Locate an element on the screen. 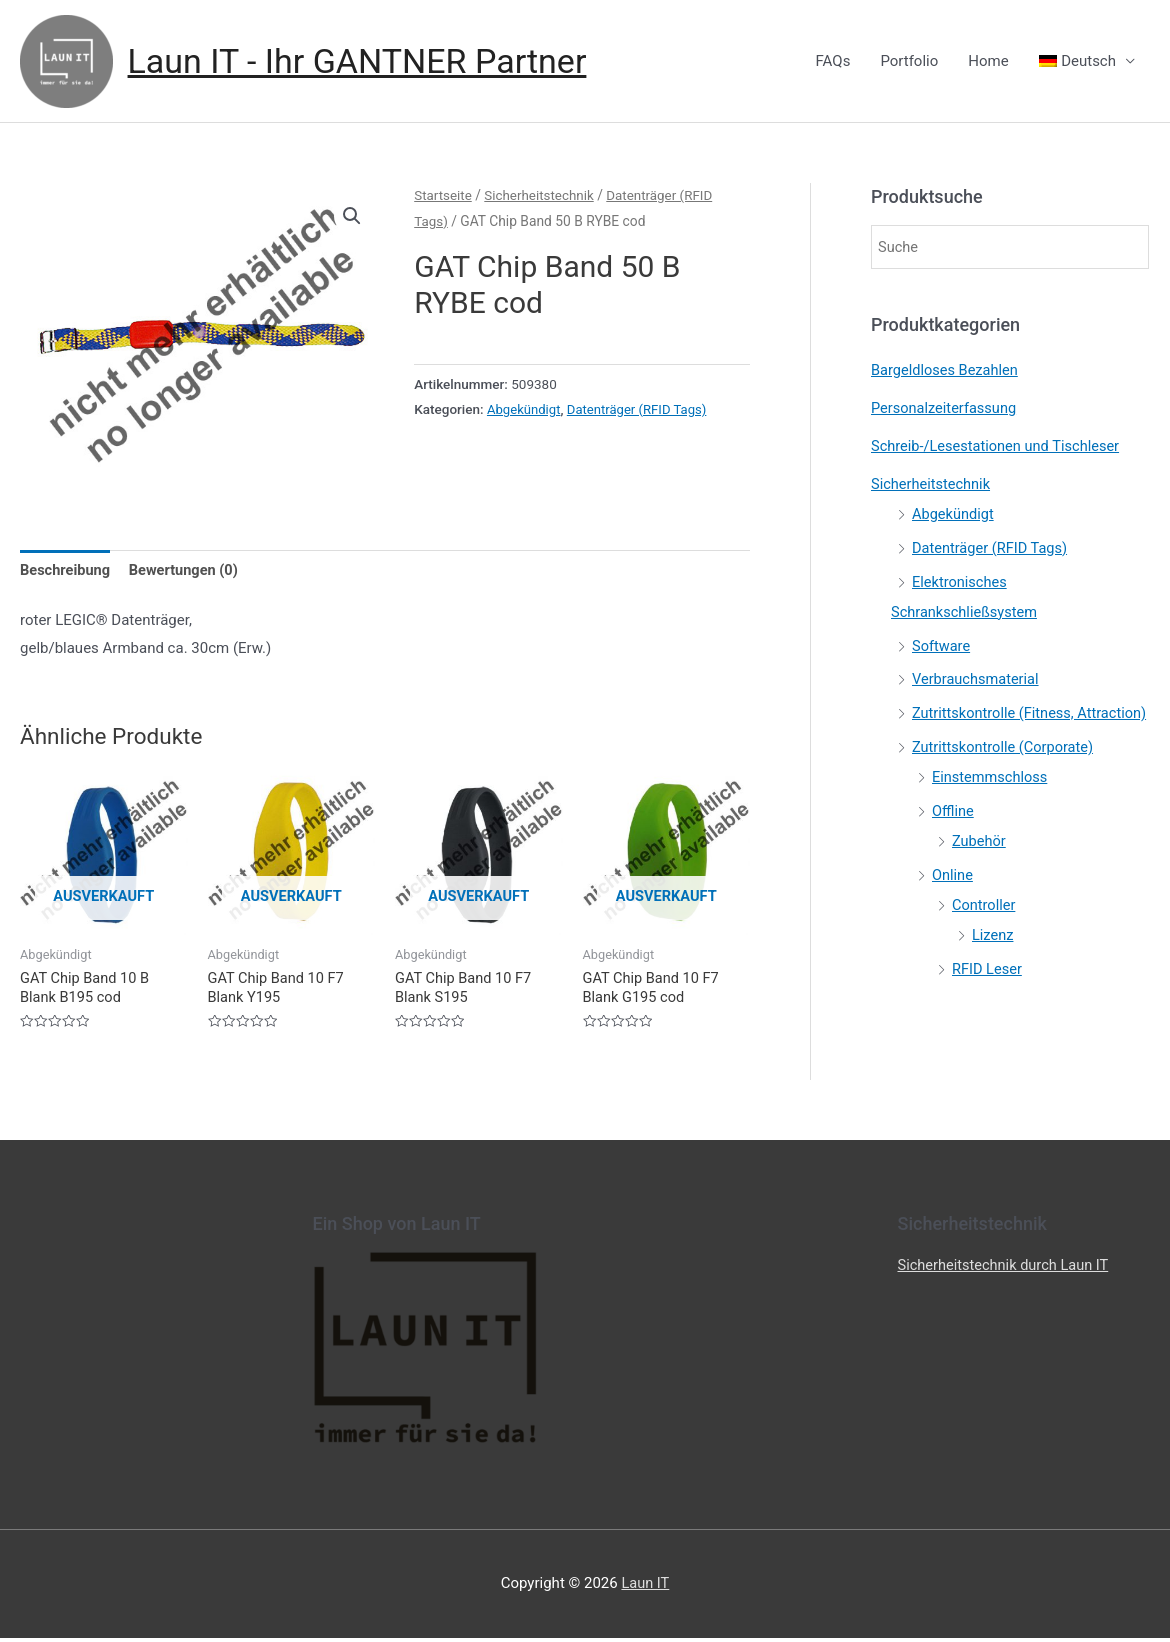 This screenshot has height=1642, width=1170. FAQs is located at coordinates (833, 62).